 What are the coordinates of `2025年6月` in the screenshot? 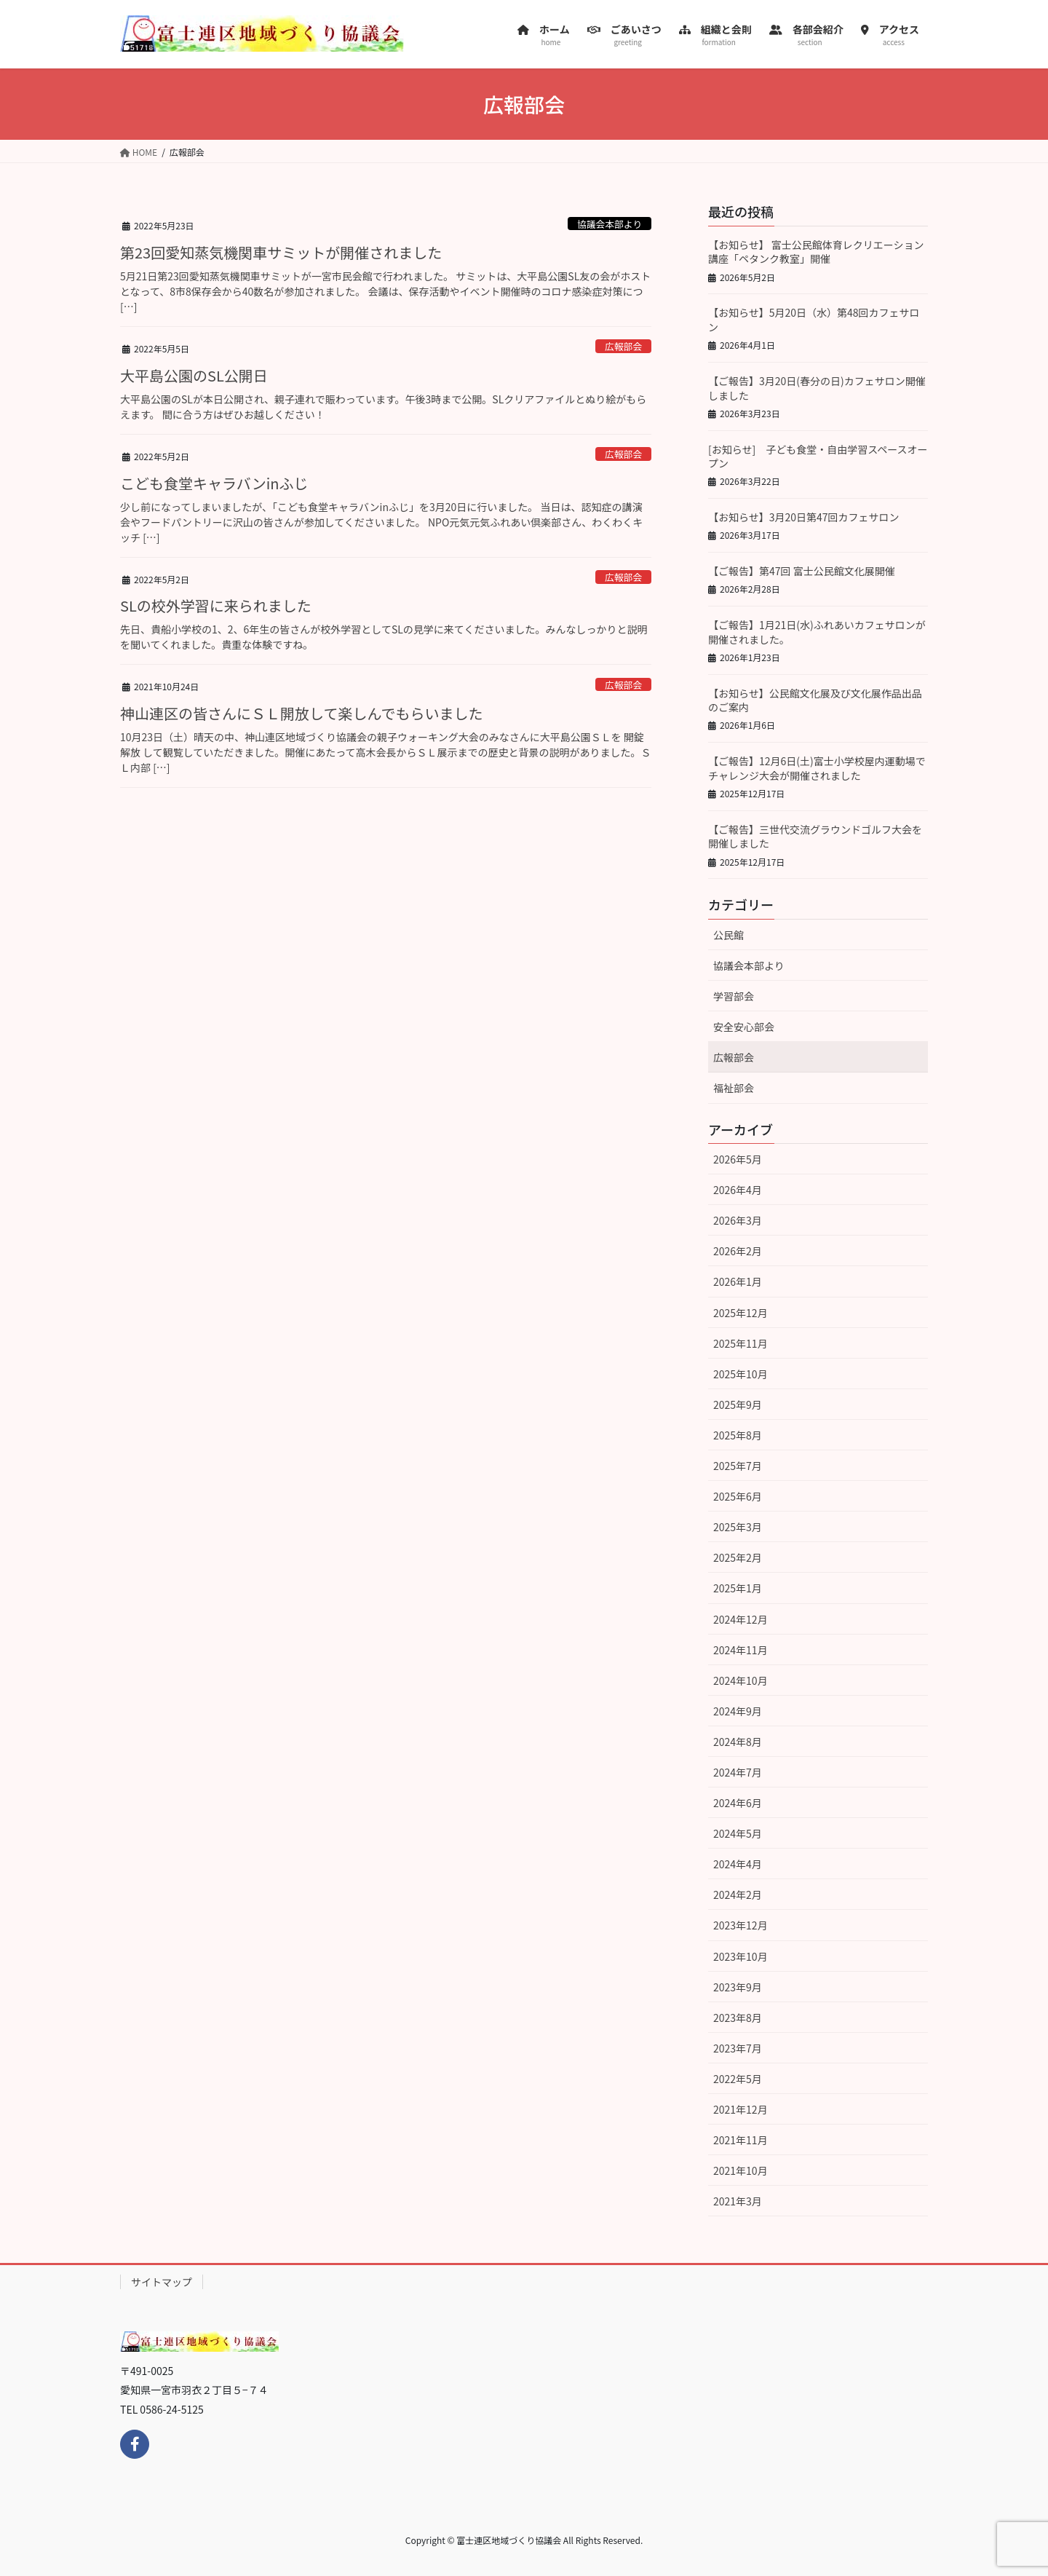 It's located at (737, 1496).